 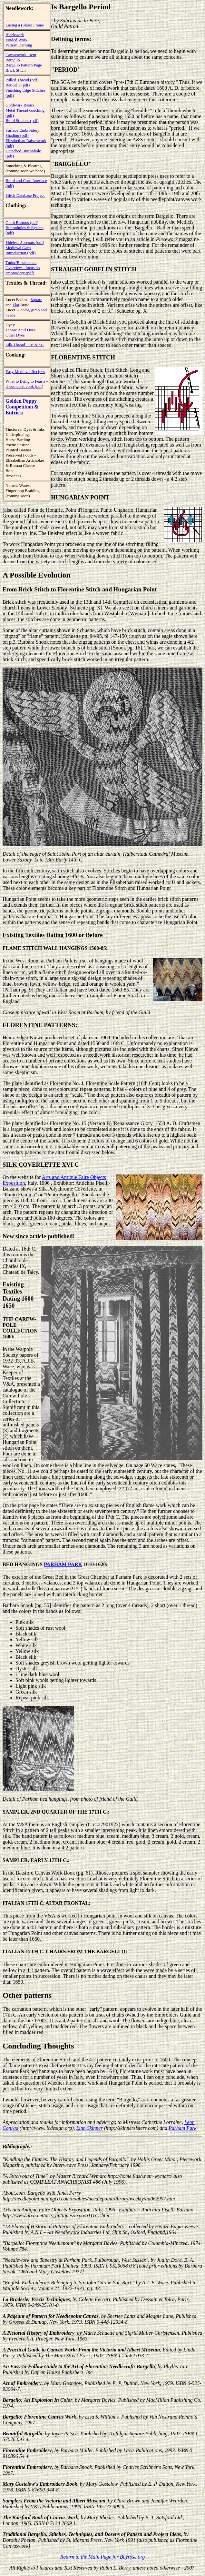 I want to click on Pattern Darning, so click(x=18, y=45).